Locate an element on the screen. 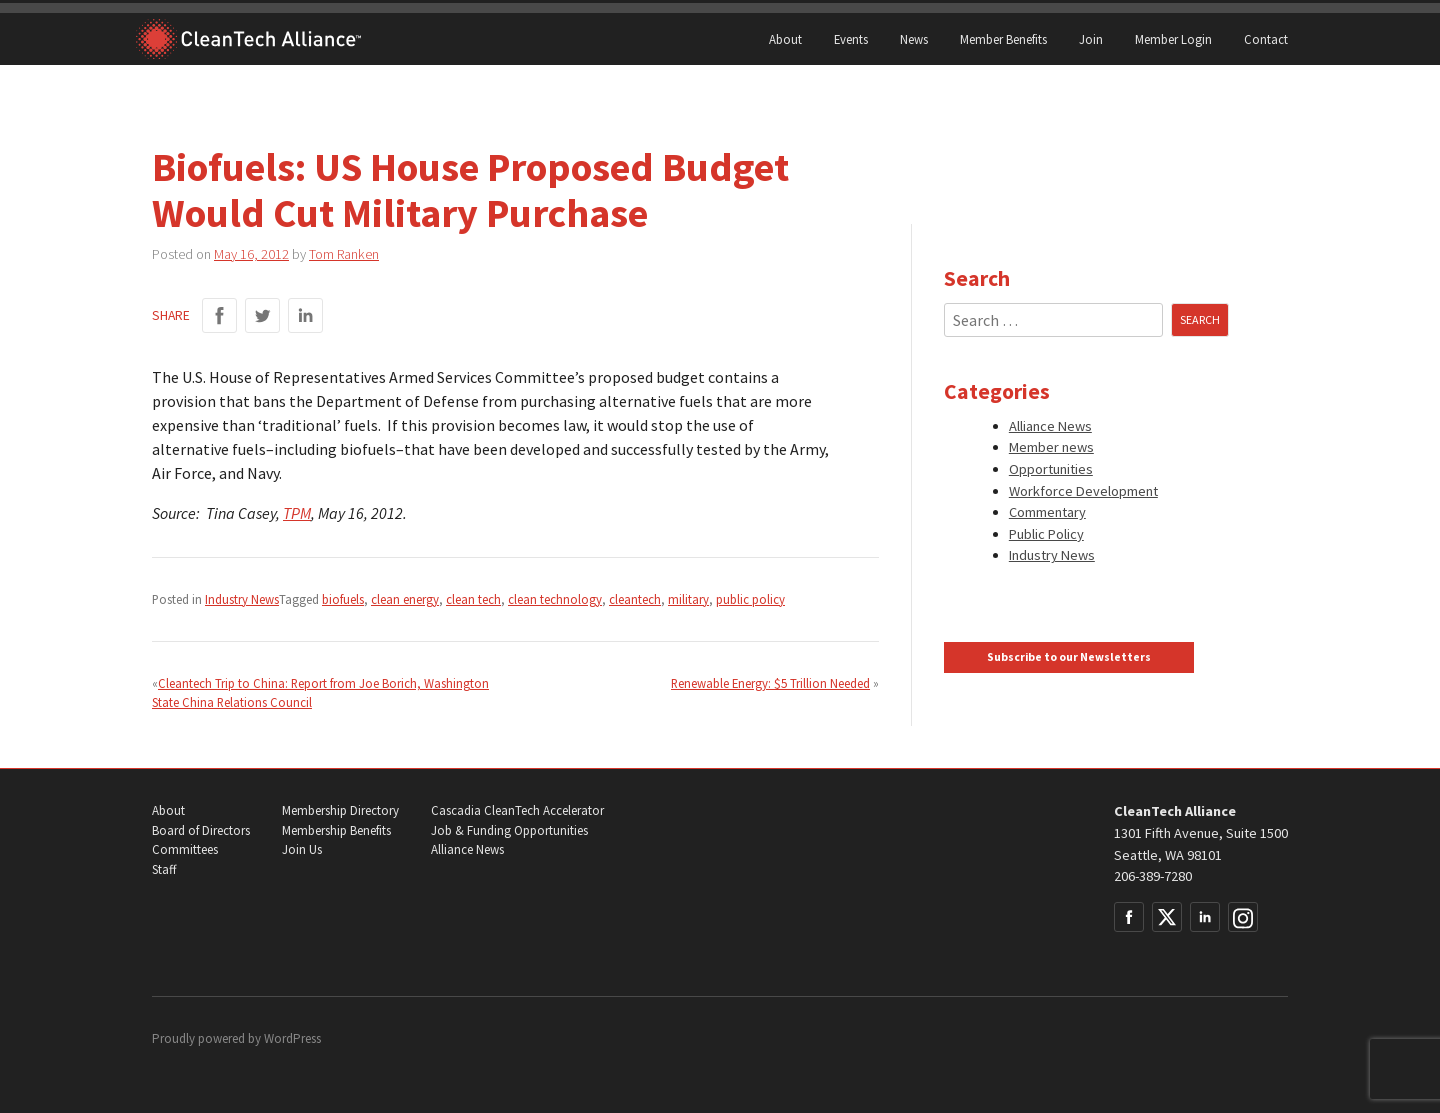  Job & Funding Opportunities is located at coordinates (509, 830).